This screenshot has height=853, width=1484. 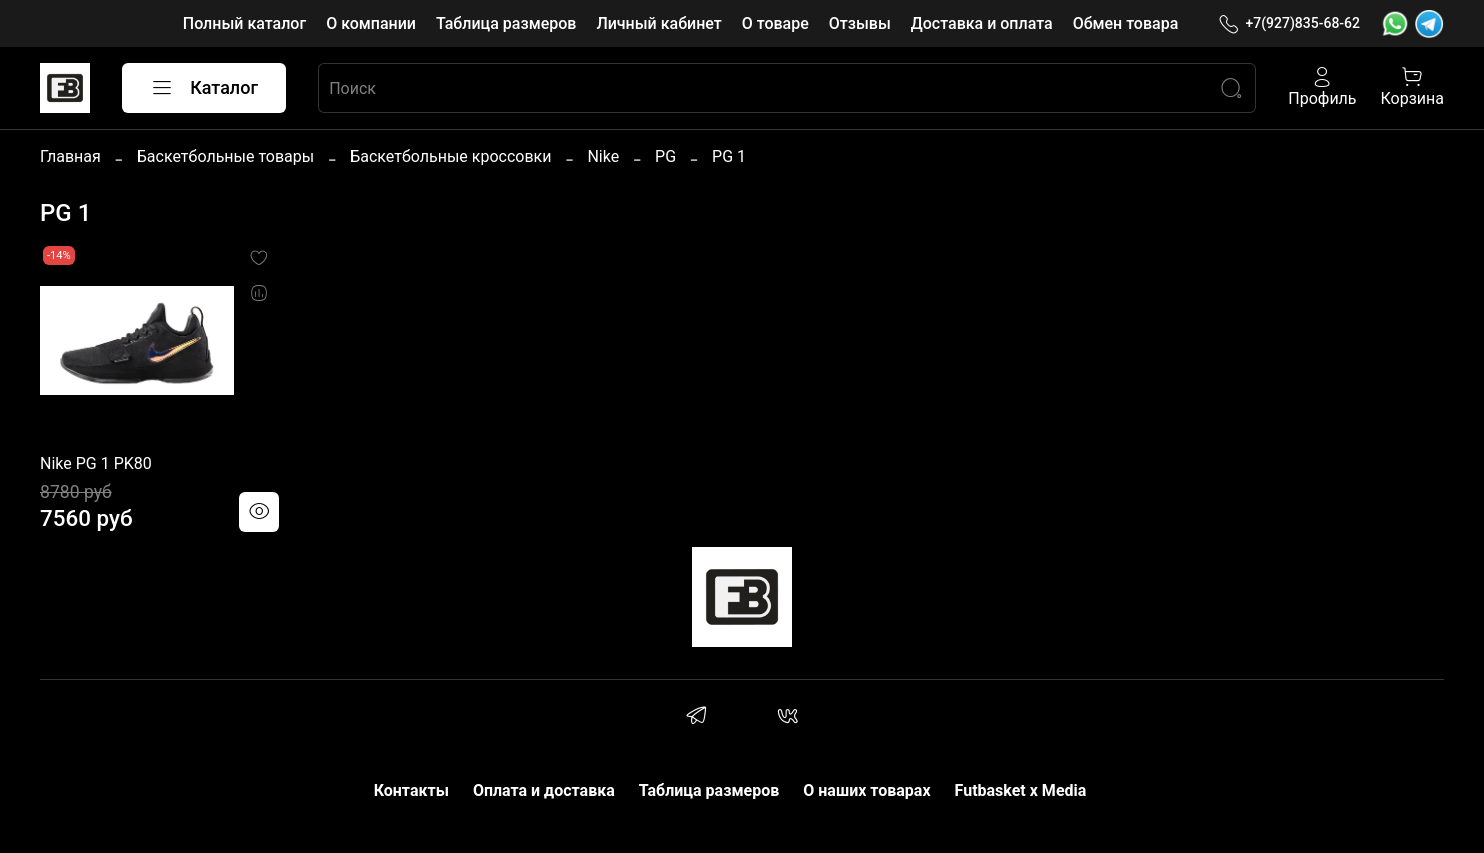 What do you see at coordinates (866, 790) in the screenshot?
I see `О наших товарах` at bounding box center [866, 790].